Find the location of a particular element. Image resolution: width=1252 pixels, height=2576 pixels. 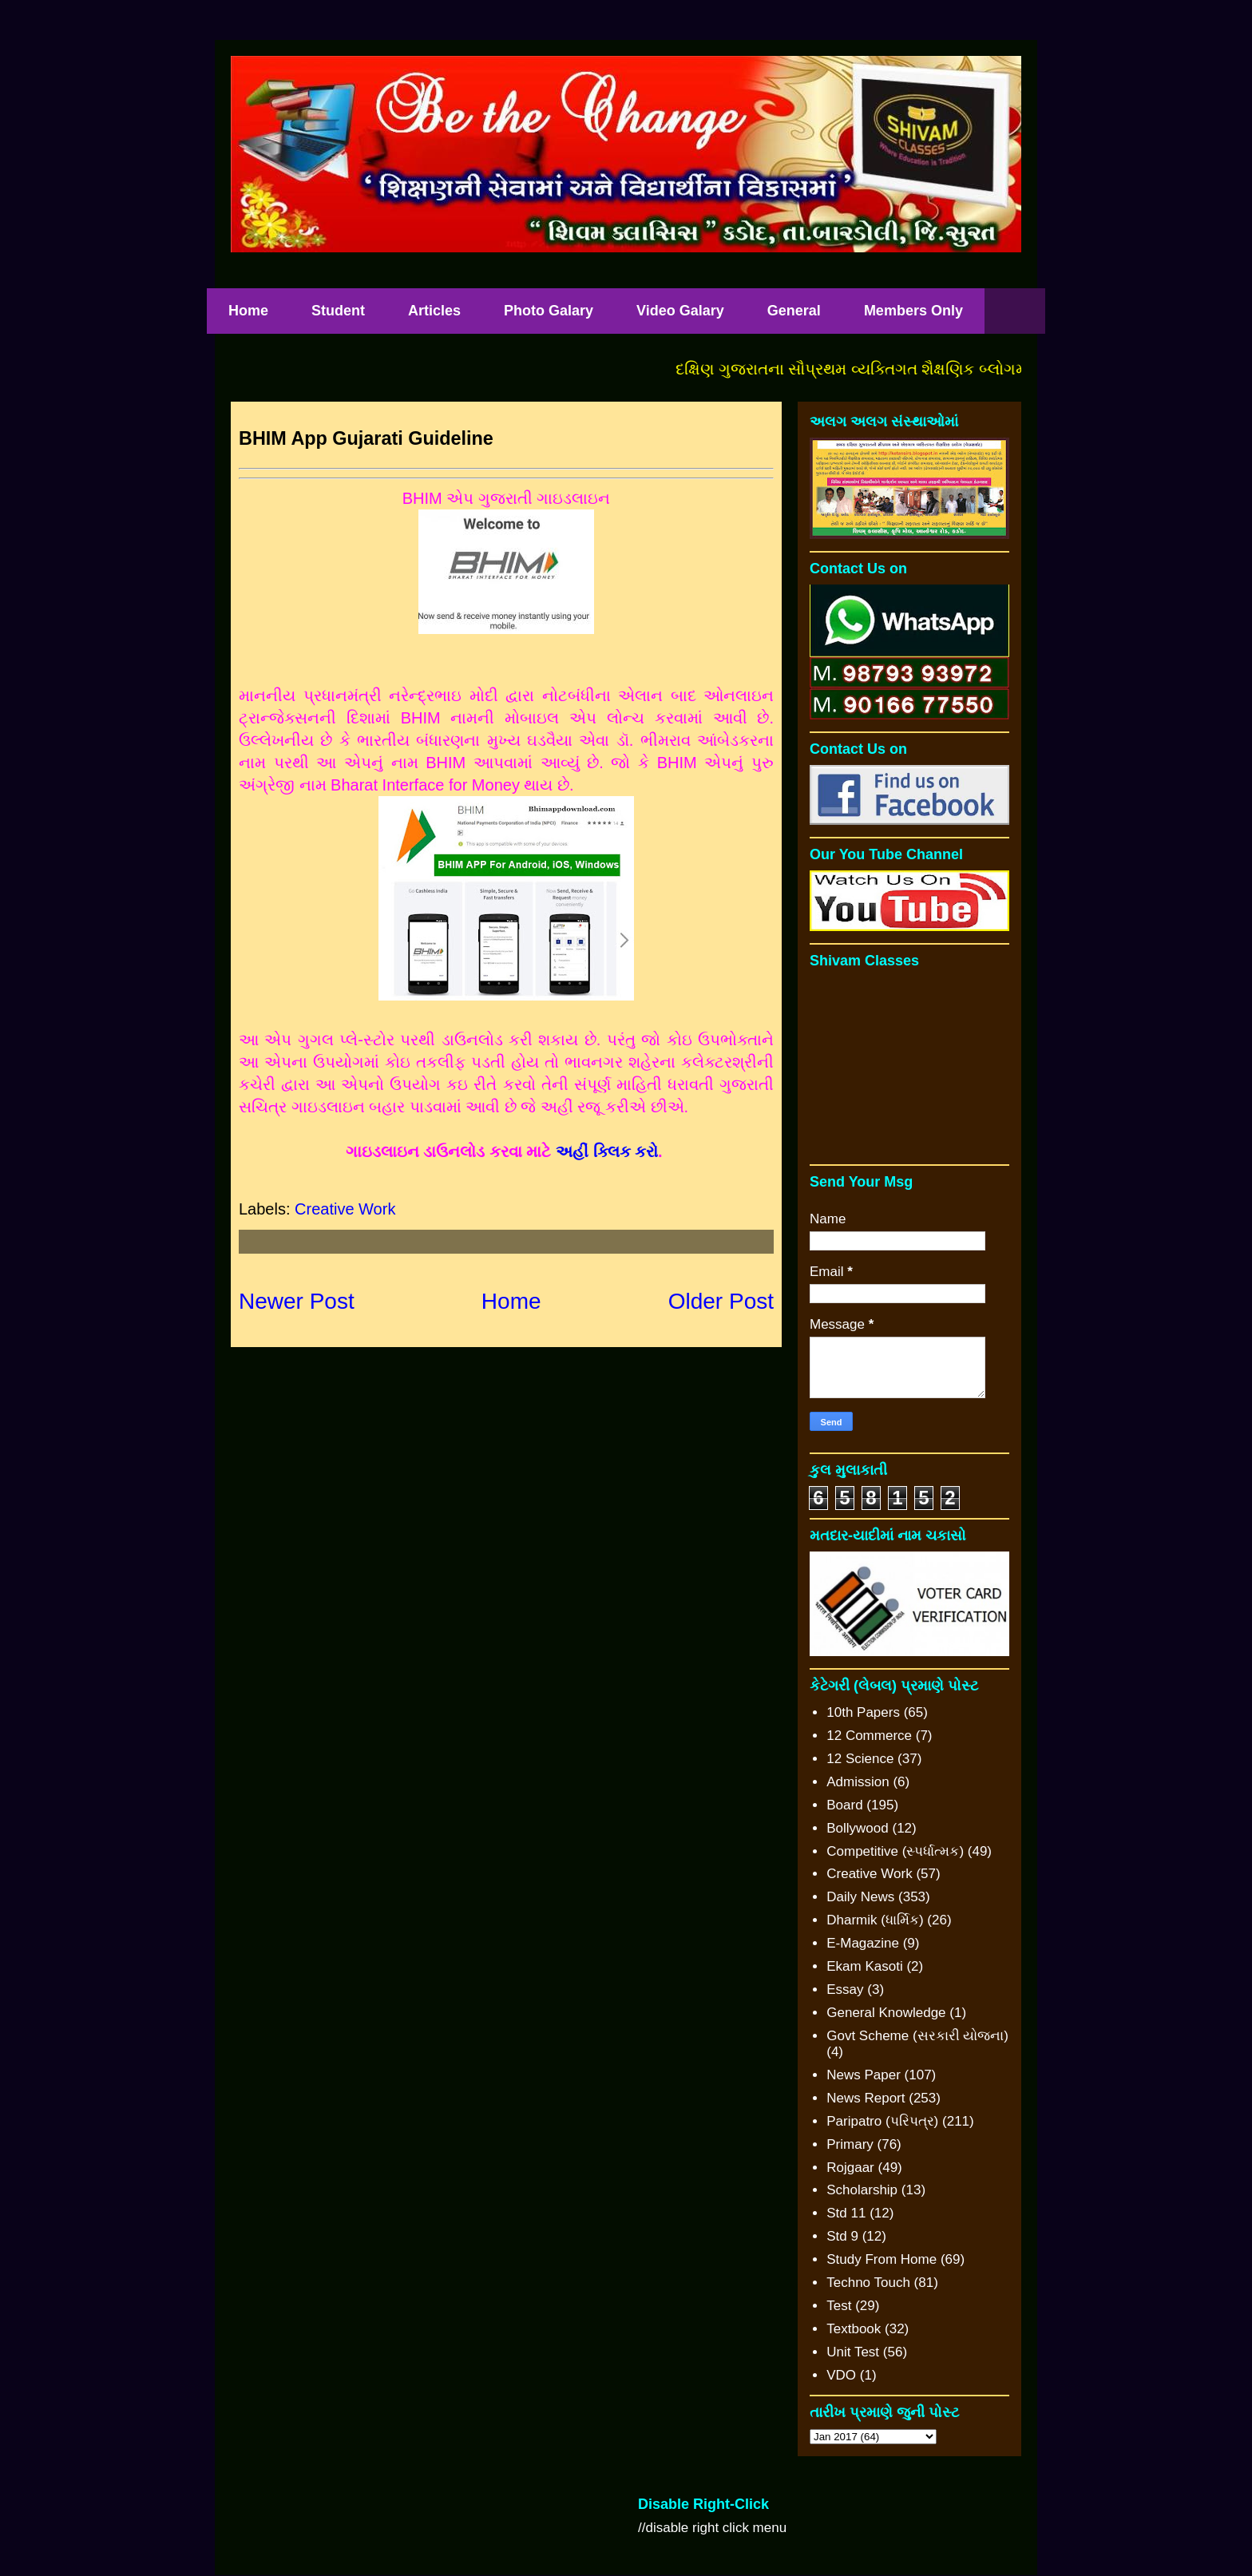

Video Galary is located at coordinates (680, 311).